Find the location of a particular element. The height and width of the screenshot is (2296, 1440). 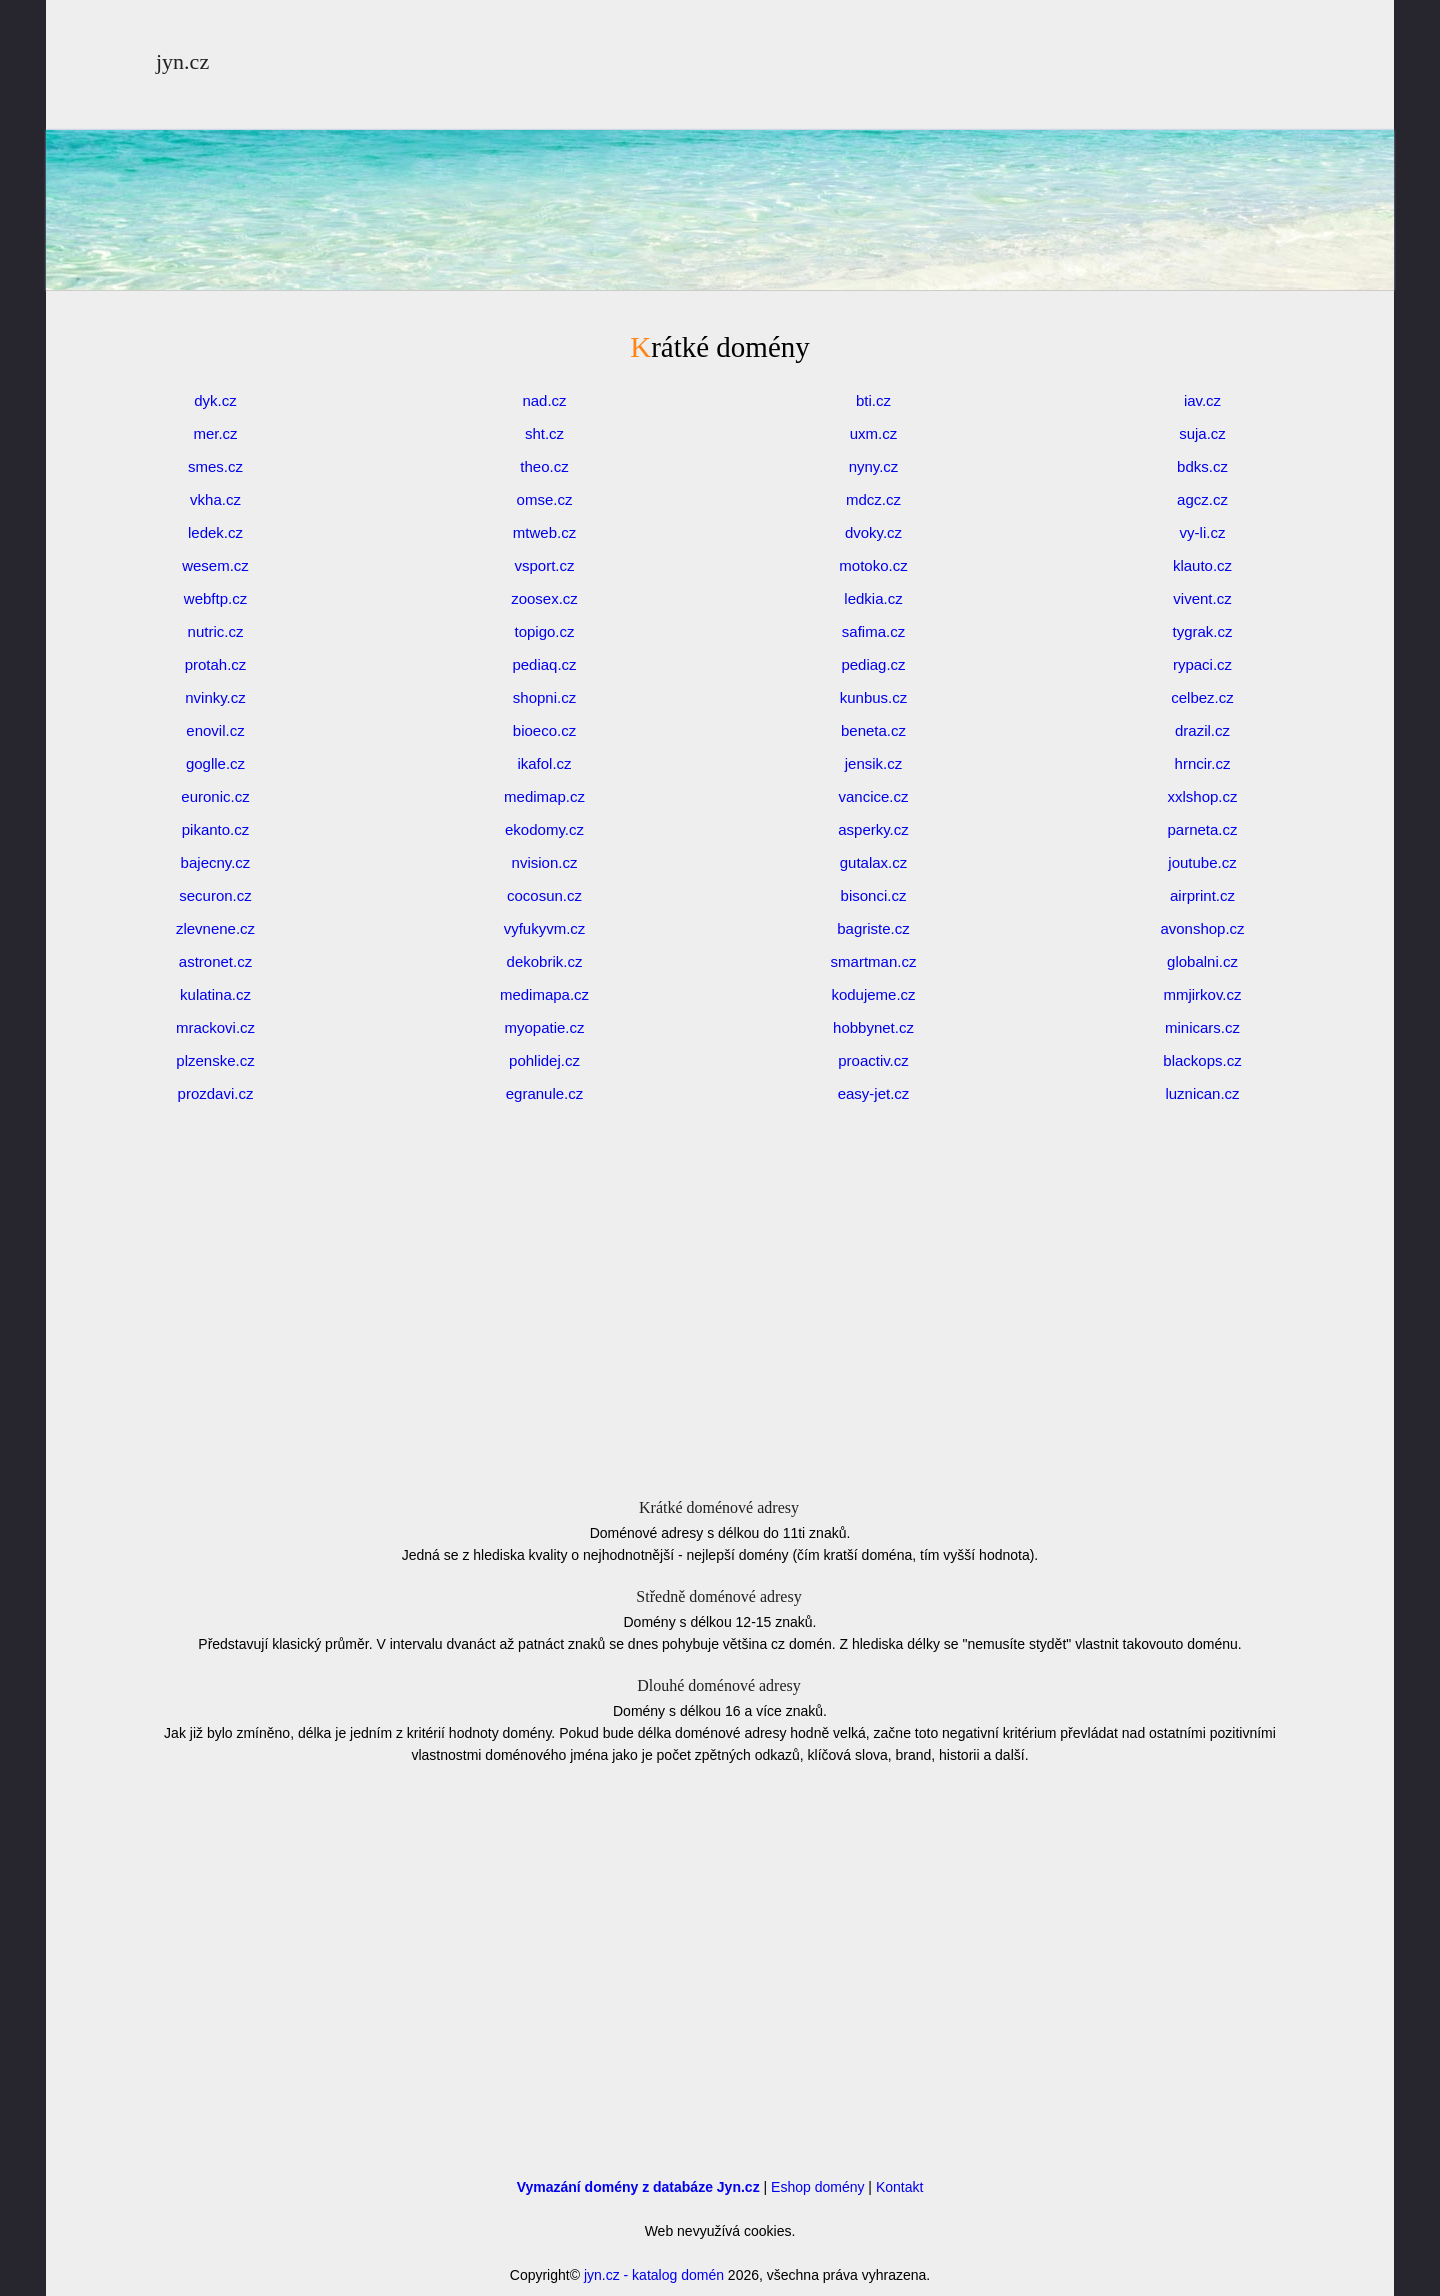

blackops.cz is located at coordinates (1202, 1060).